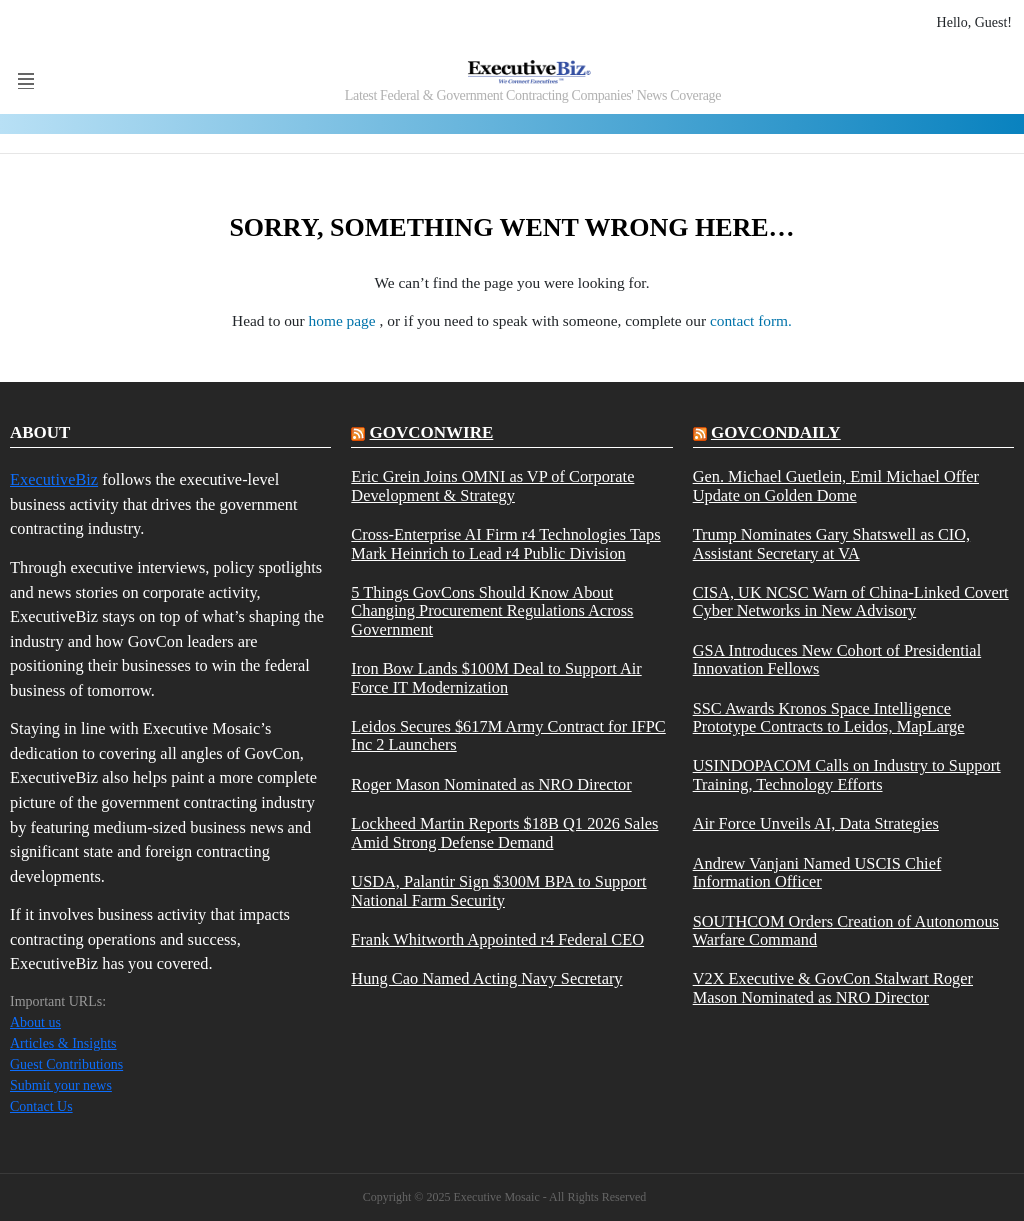  Describe the element at coordinates (498, 891) in the screenshot. I see `USDA, Palantir Sign $300M BPA to Support National Farm Security` at that location.